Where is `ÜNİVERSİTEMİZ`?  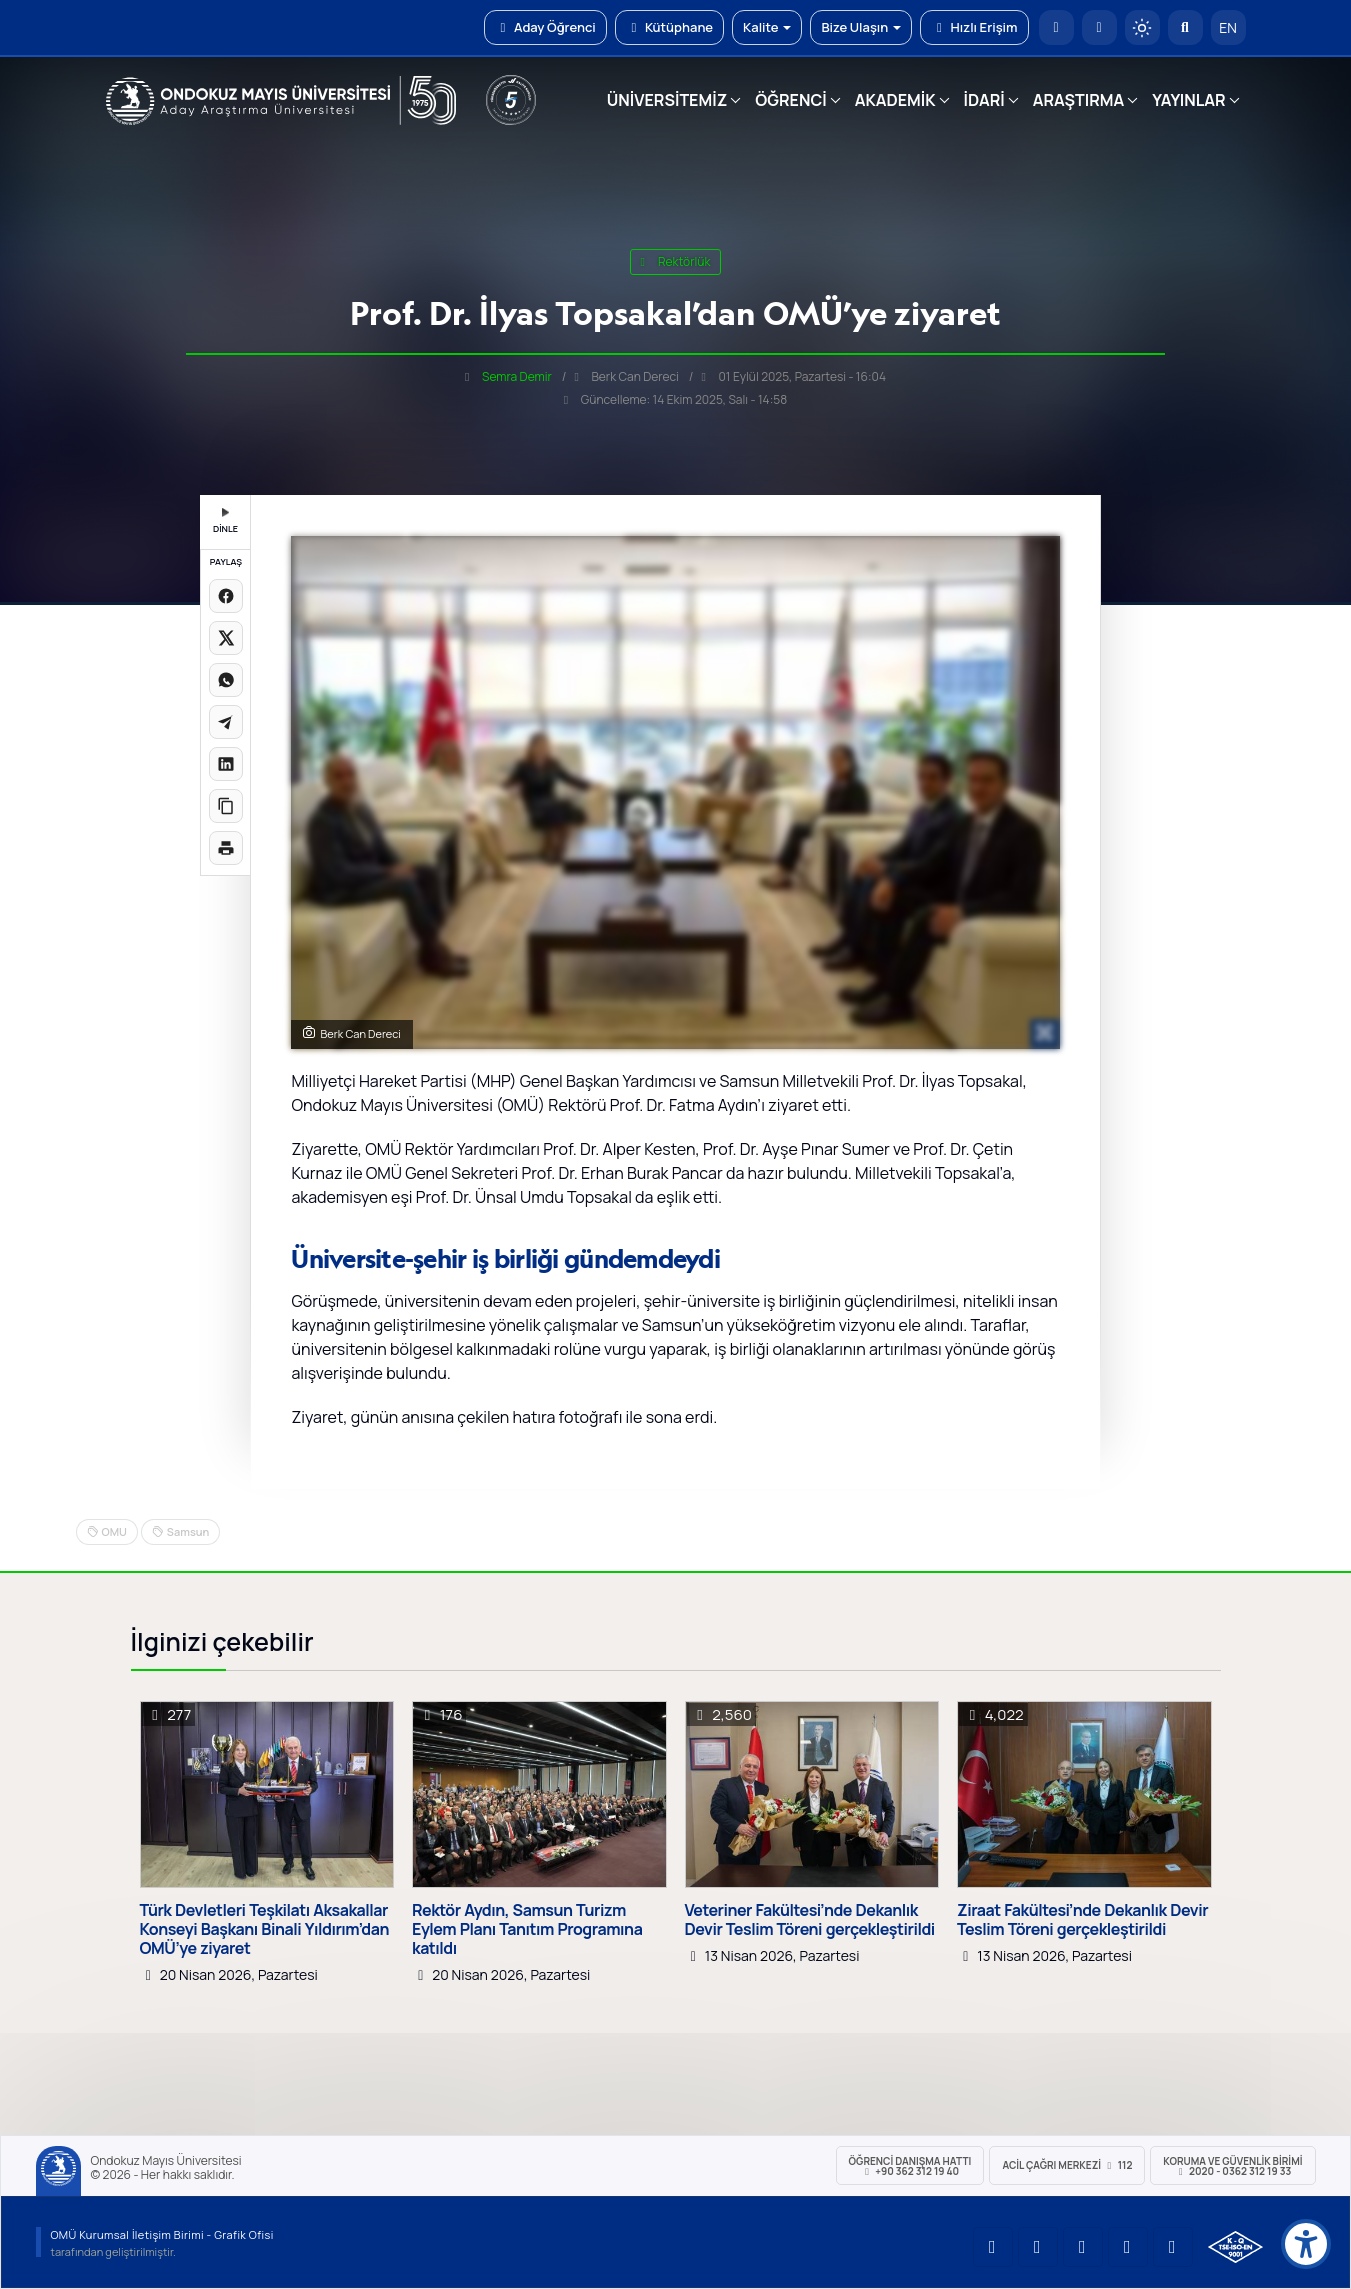
ÜNİVERSİTEMİZ is located at coordinates (667, 100).